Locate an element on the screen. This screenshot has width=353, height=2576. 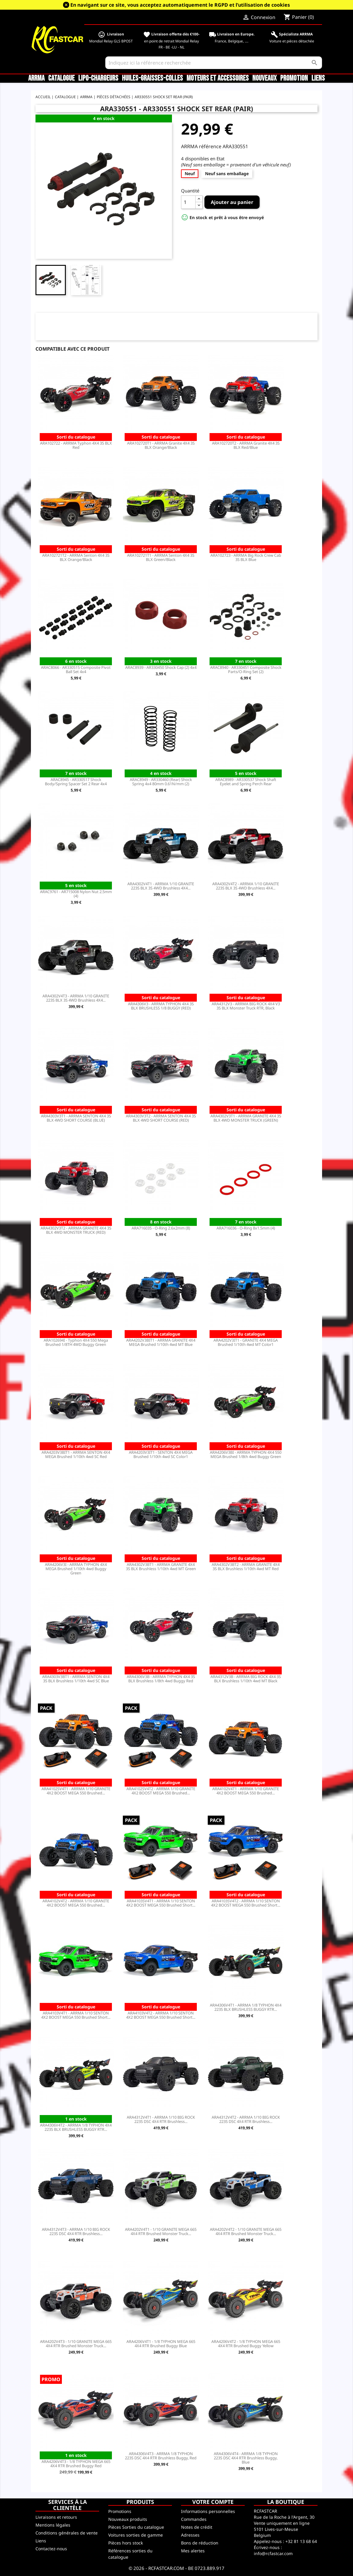
ARA4302V3BT2 - ARRMA GRANITE 4X4 3S BLX Brushless 1/10th 4wd MT Red is located at coordinates (246, 1566).